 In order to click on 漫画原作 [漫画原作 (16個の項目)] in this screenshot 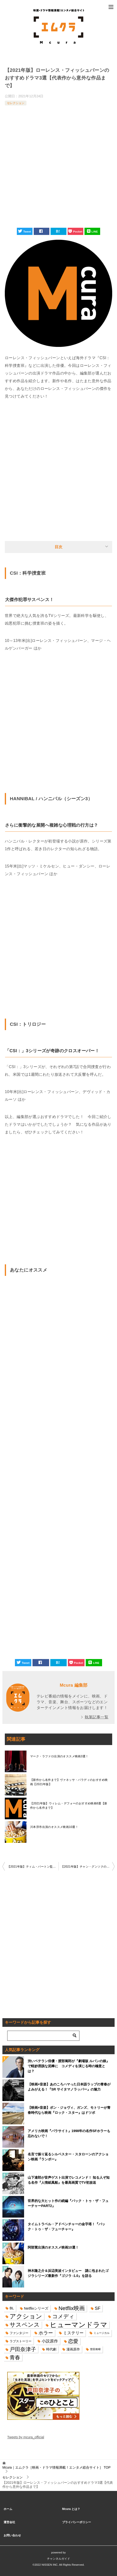, I will do `click(73, 2349)`.